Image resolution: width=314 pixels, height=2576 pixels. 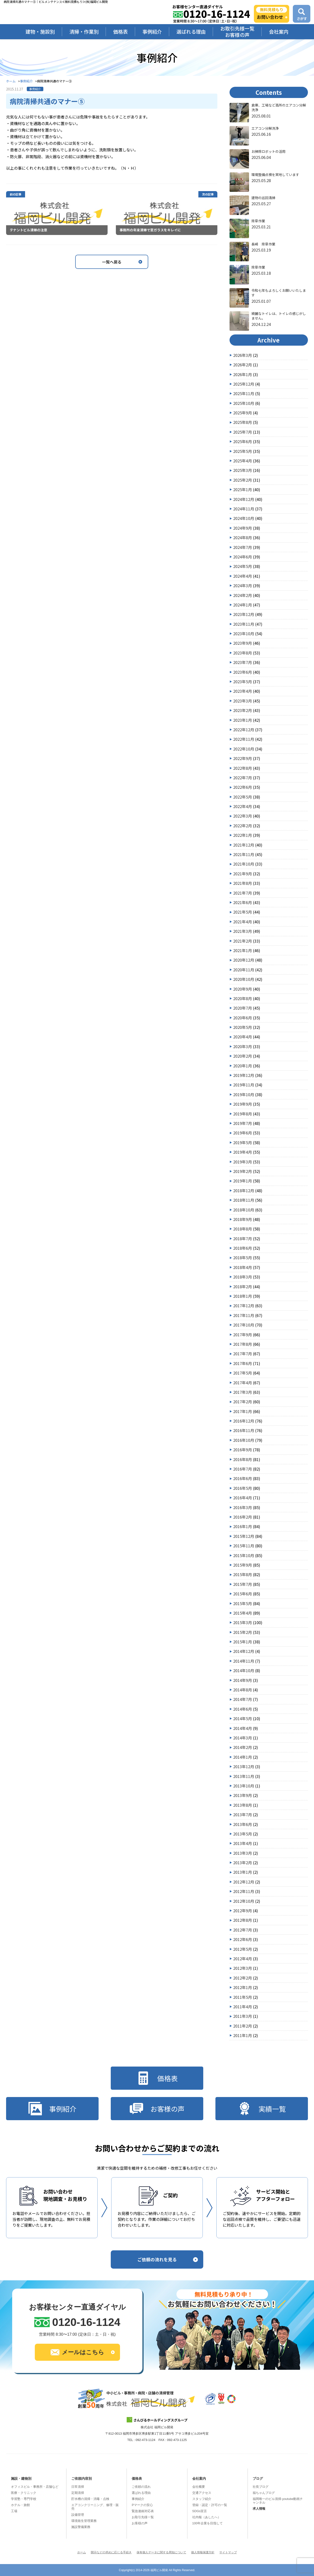 I want to click on 2026年1月, so click(x=242, y=374).